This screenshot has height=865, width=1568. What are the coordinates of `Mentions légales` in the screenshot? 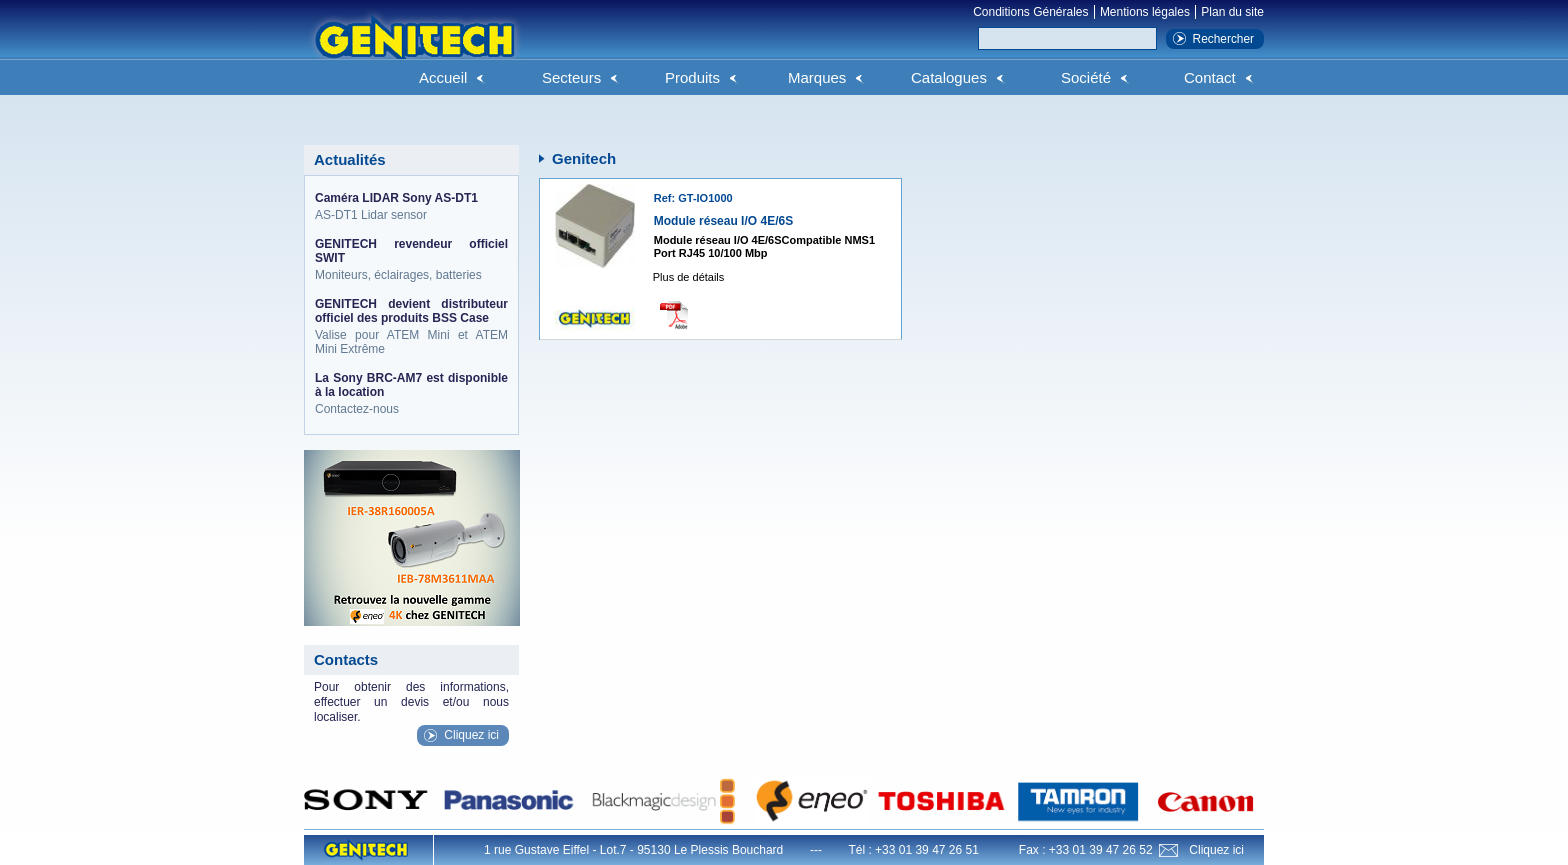 It's located at (1145, 12).